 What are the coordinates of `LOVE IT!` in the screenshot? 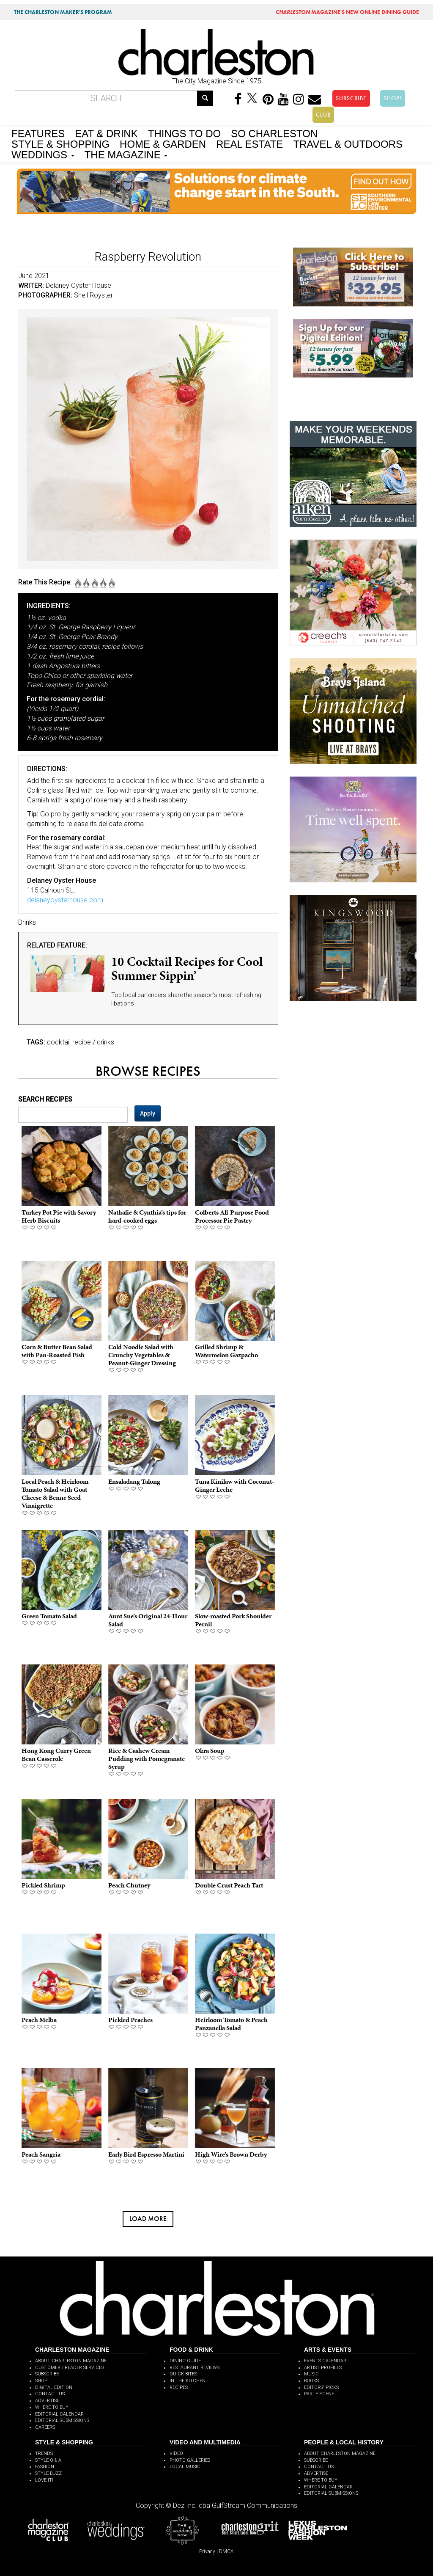 It's located at (44, 2480).